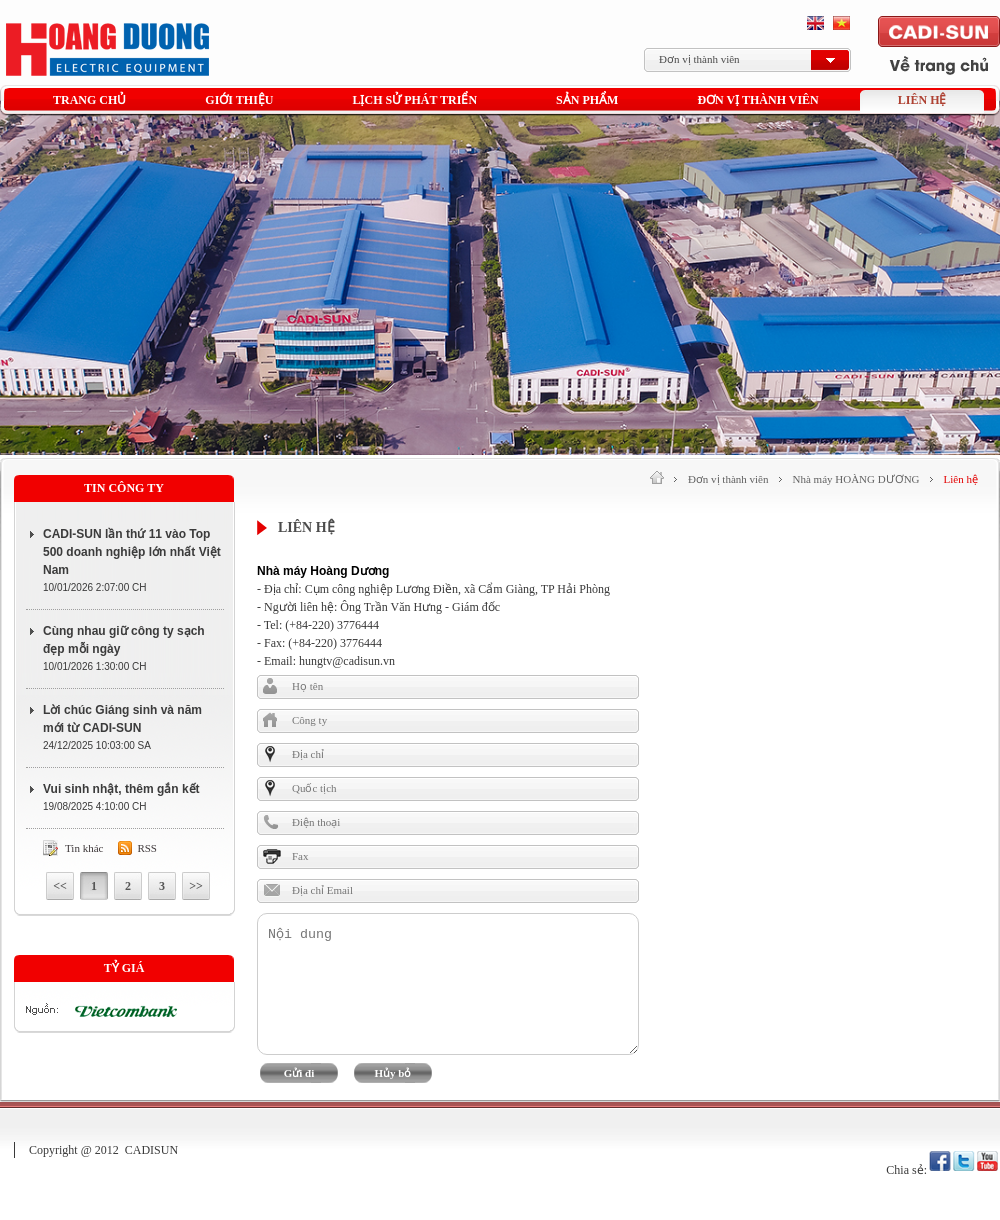  Describe the element at coordinates (147, 848) in the screenshot. I see `Rss` at that location.